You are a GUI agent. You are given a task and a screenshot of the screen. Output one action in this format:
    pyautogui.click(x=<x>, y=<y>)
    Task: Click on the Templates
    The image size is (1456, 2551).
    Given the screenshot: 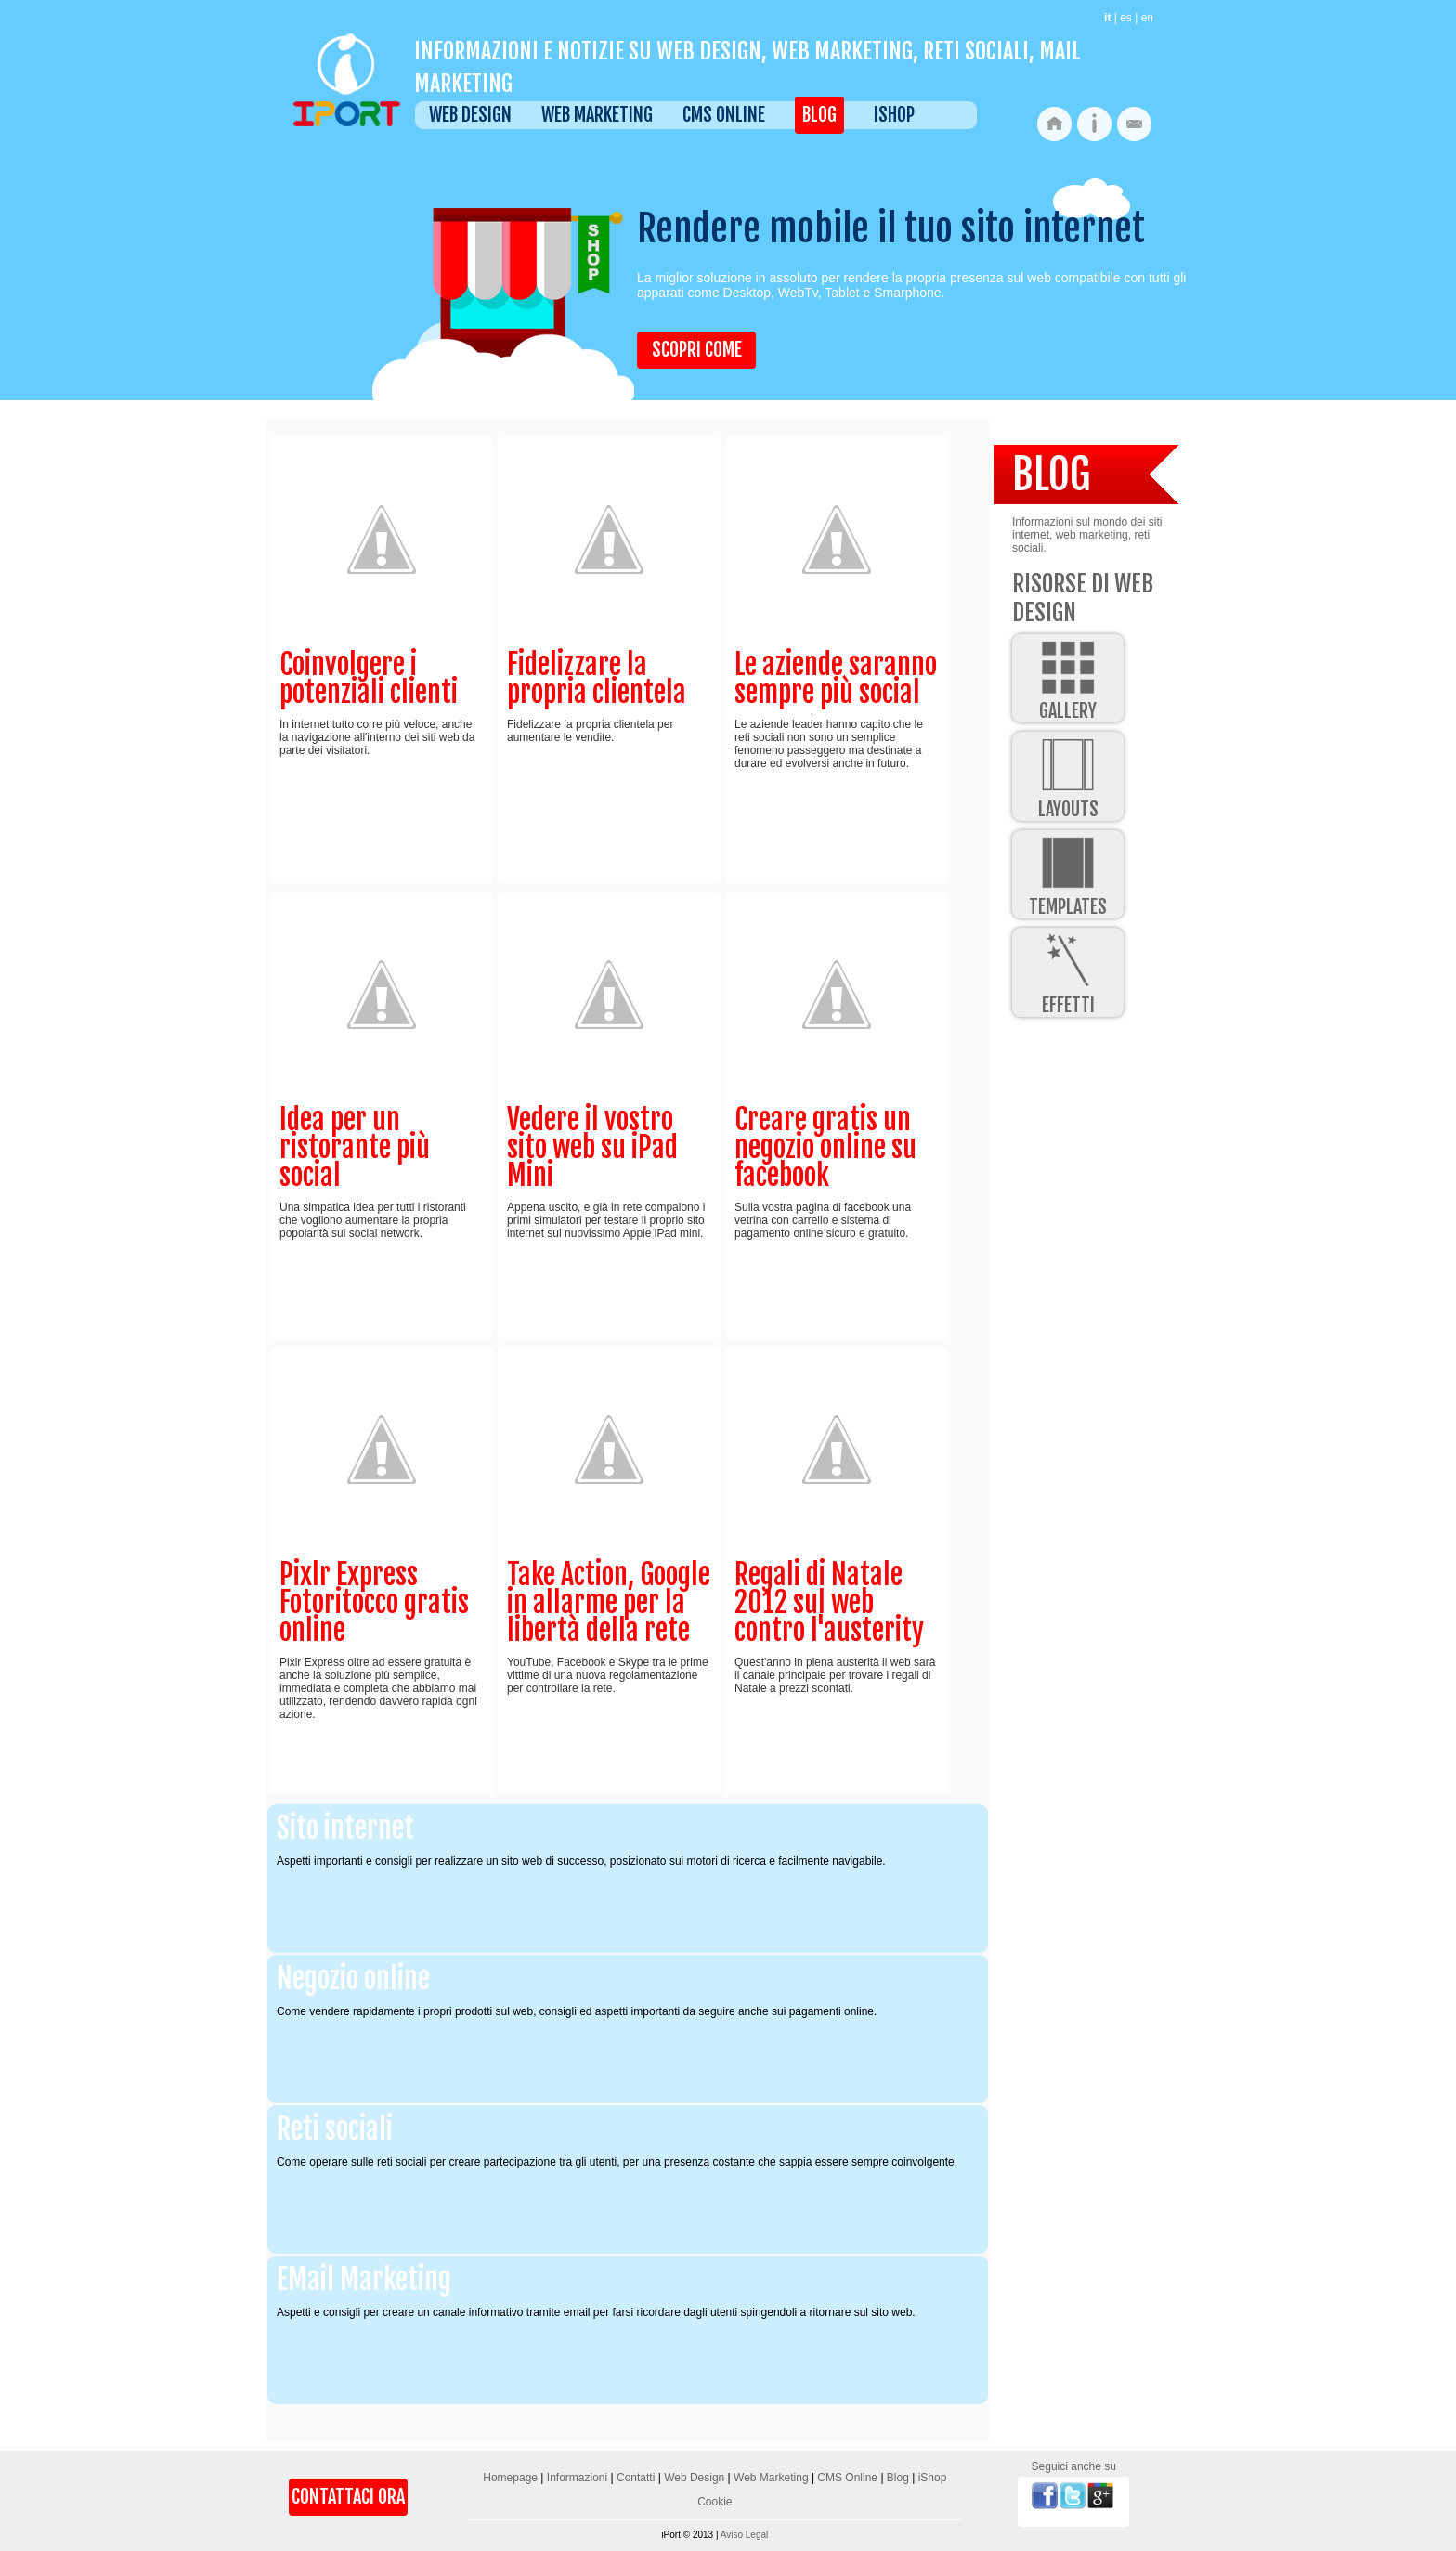 What is the action you would take?
    pyautogui.click(x=1068, y=874)
    